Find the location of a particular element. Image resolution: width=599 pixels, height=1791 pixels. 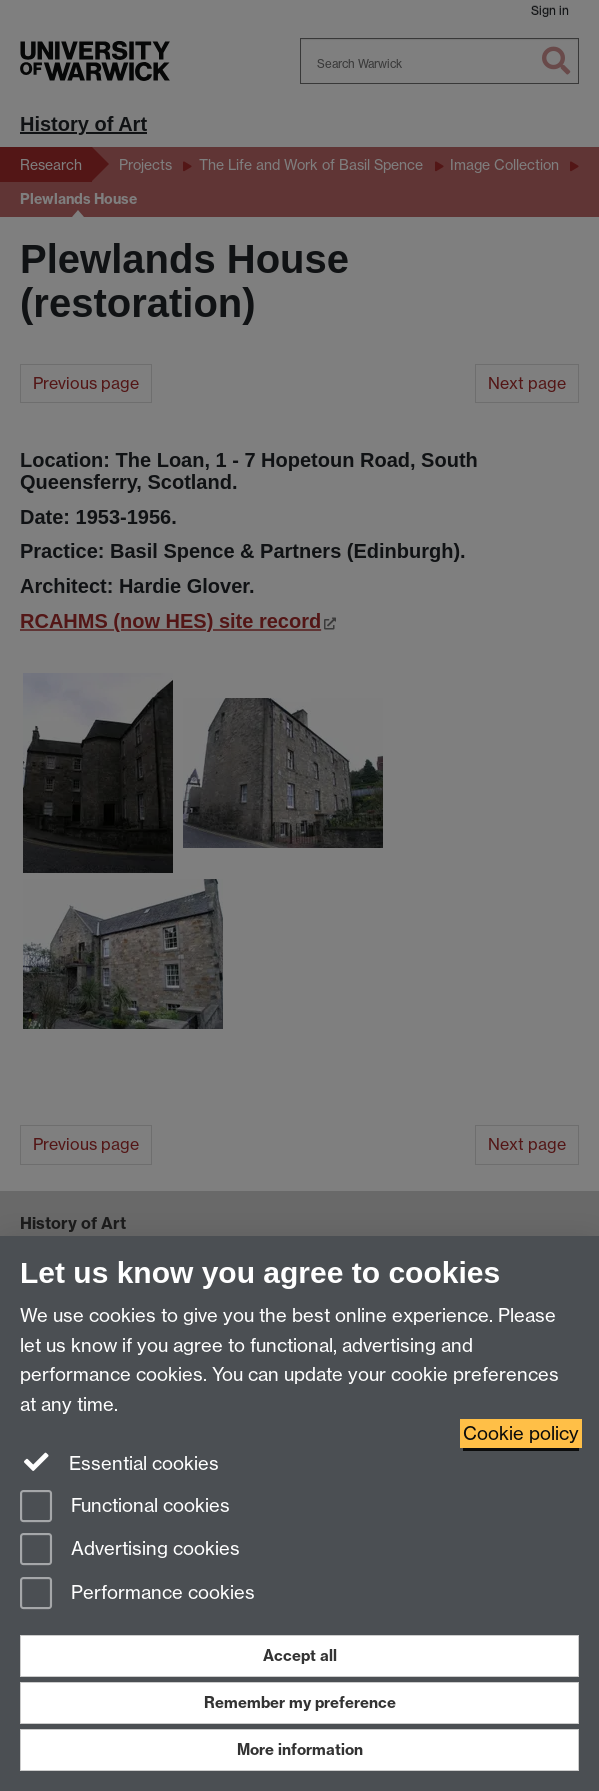

Remember my preference is located at coordinates (300, 1702).